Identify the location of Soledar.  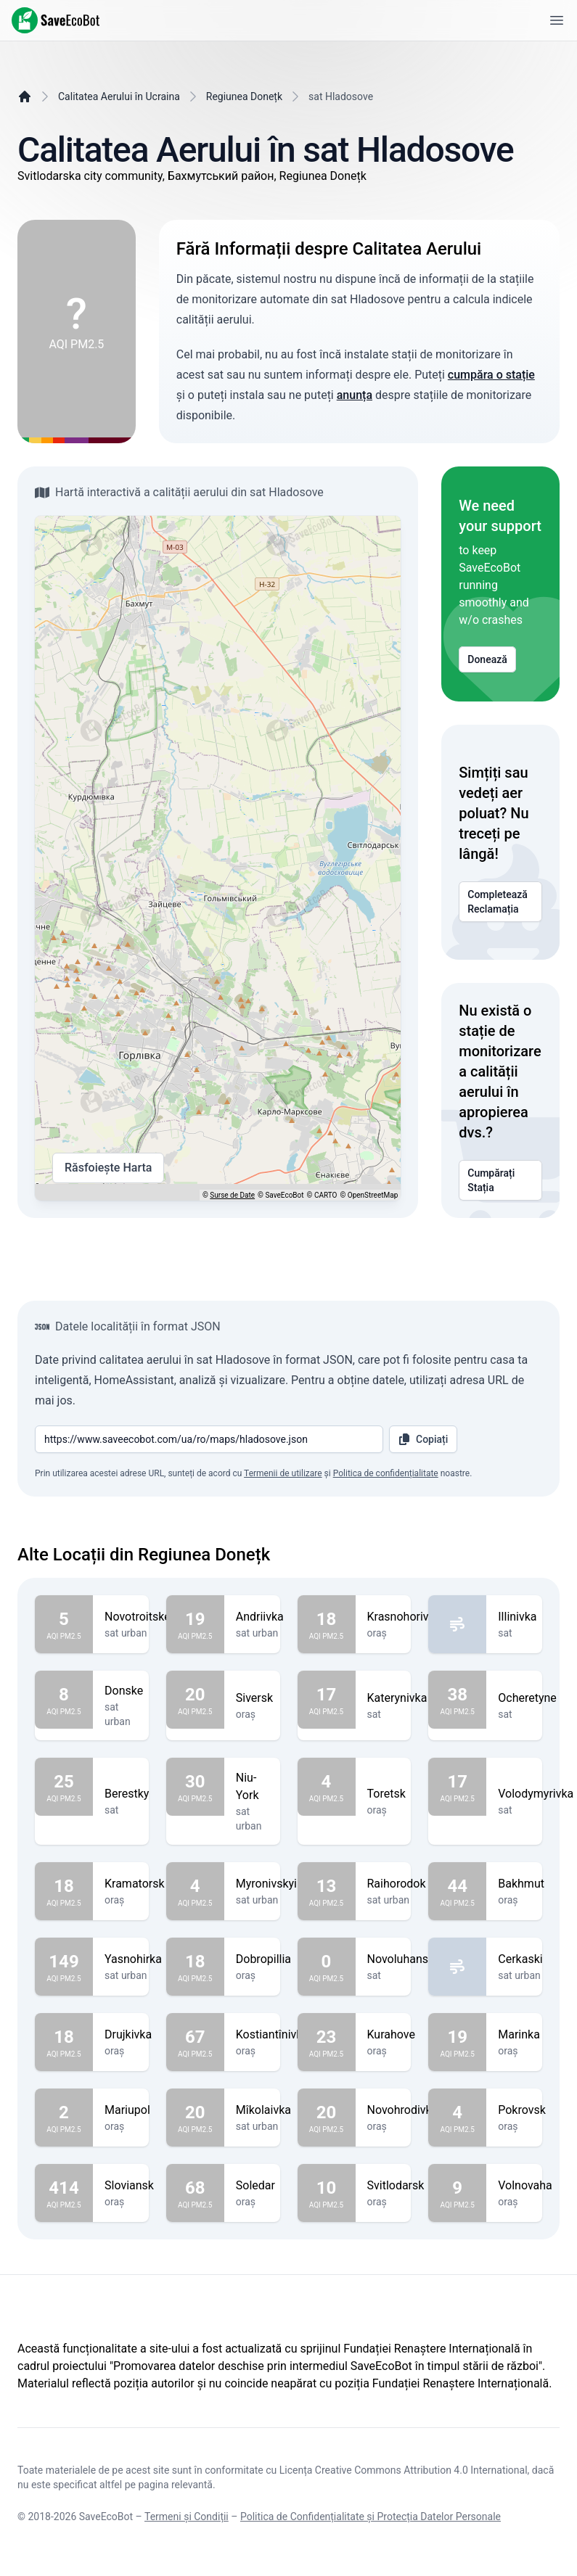
(255, 2185).